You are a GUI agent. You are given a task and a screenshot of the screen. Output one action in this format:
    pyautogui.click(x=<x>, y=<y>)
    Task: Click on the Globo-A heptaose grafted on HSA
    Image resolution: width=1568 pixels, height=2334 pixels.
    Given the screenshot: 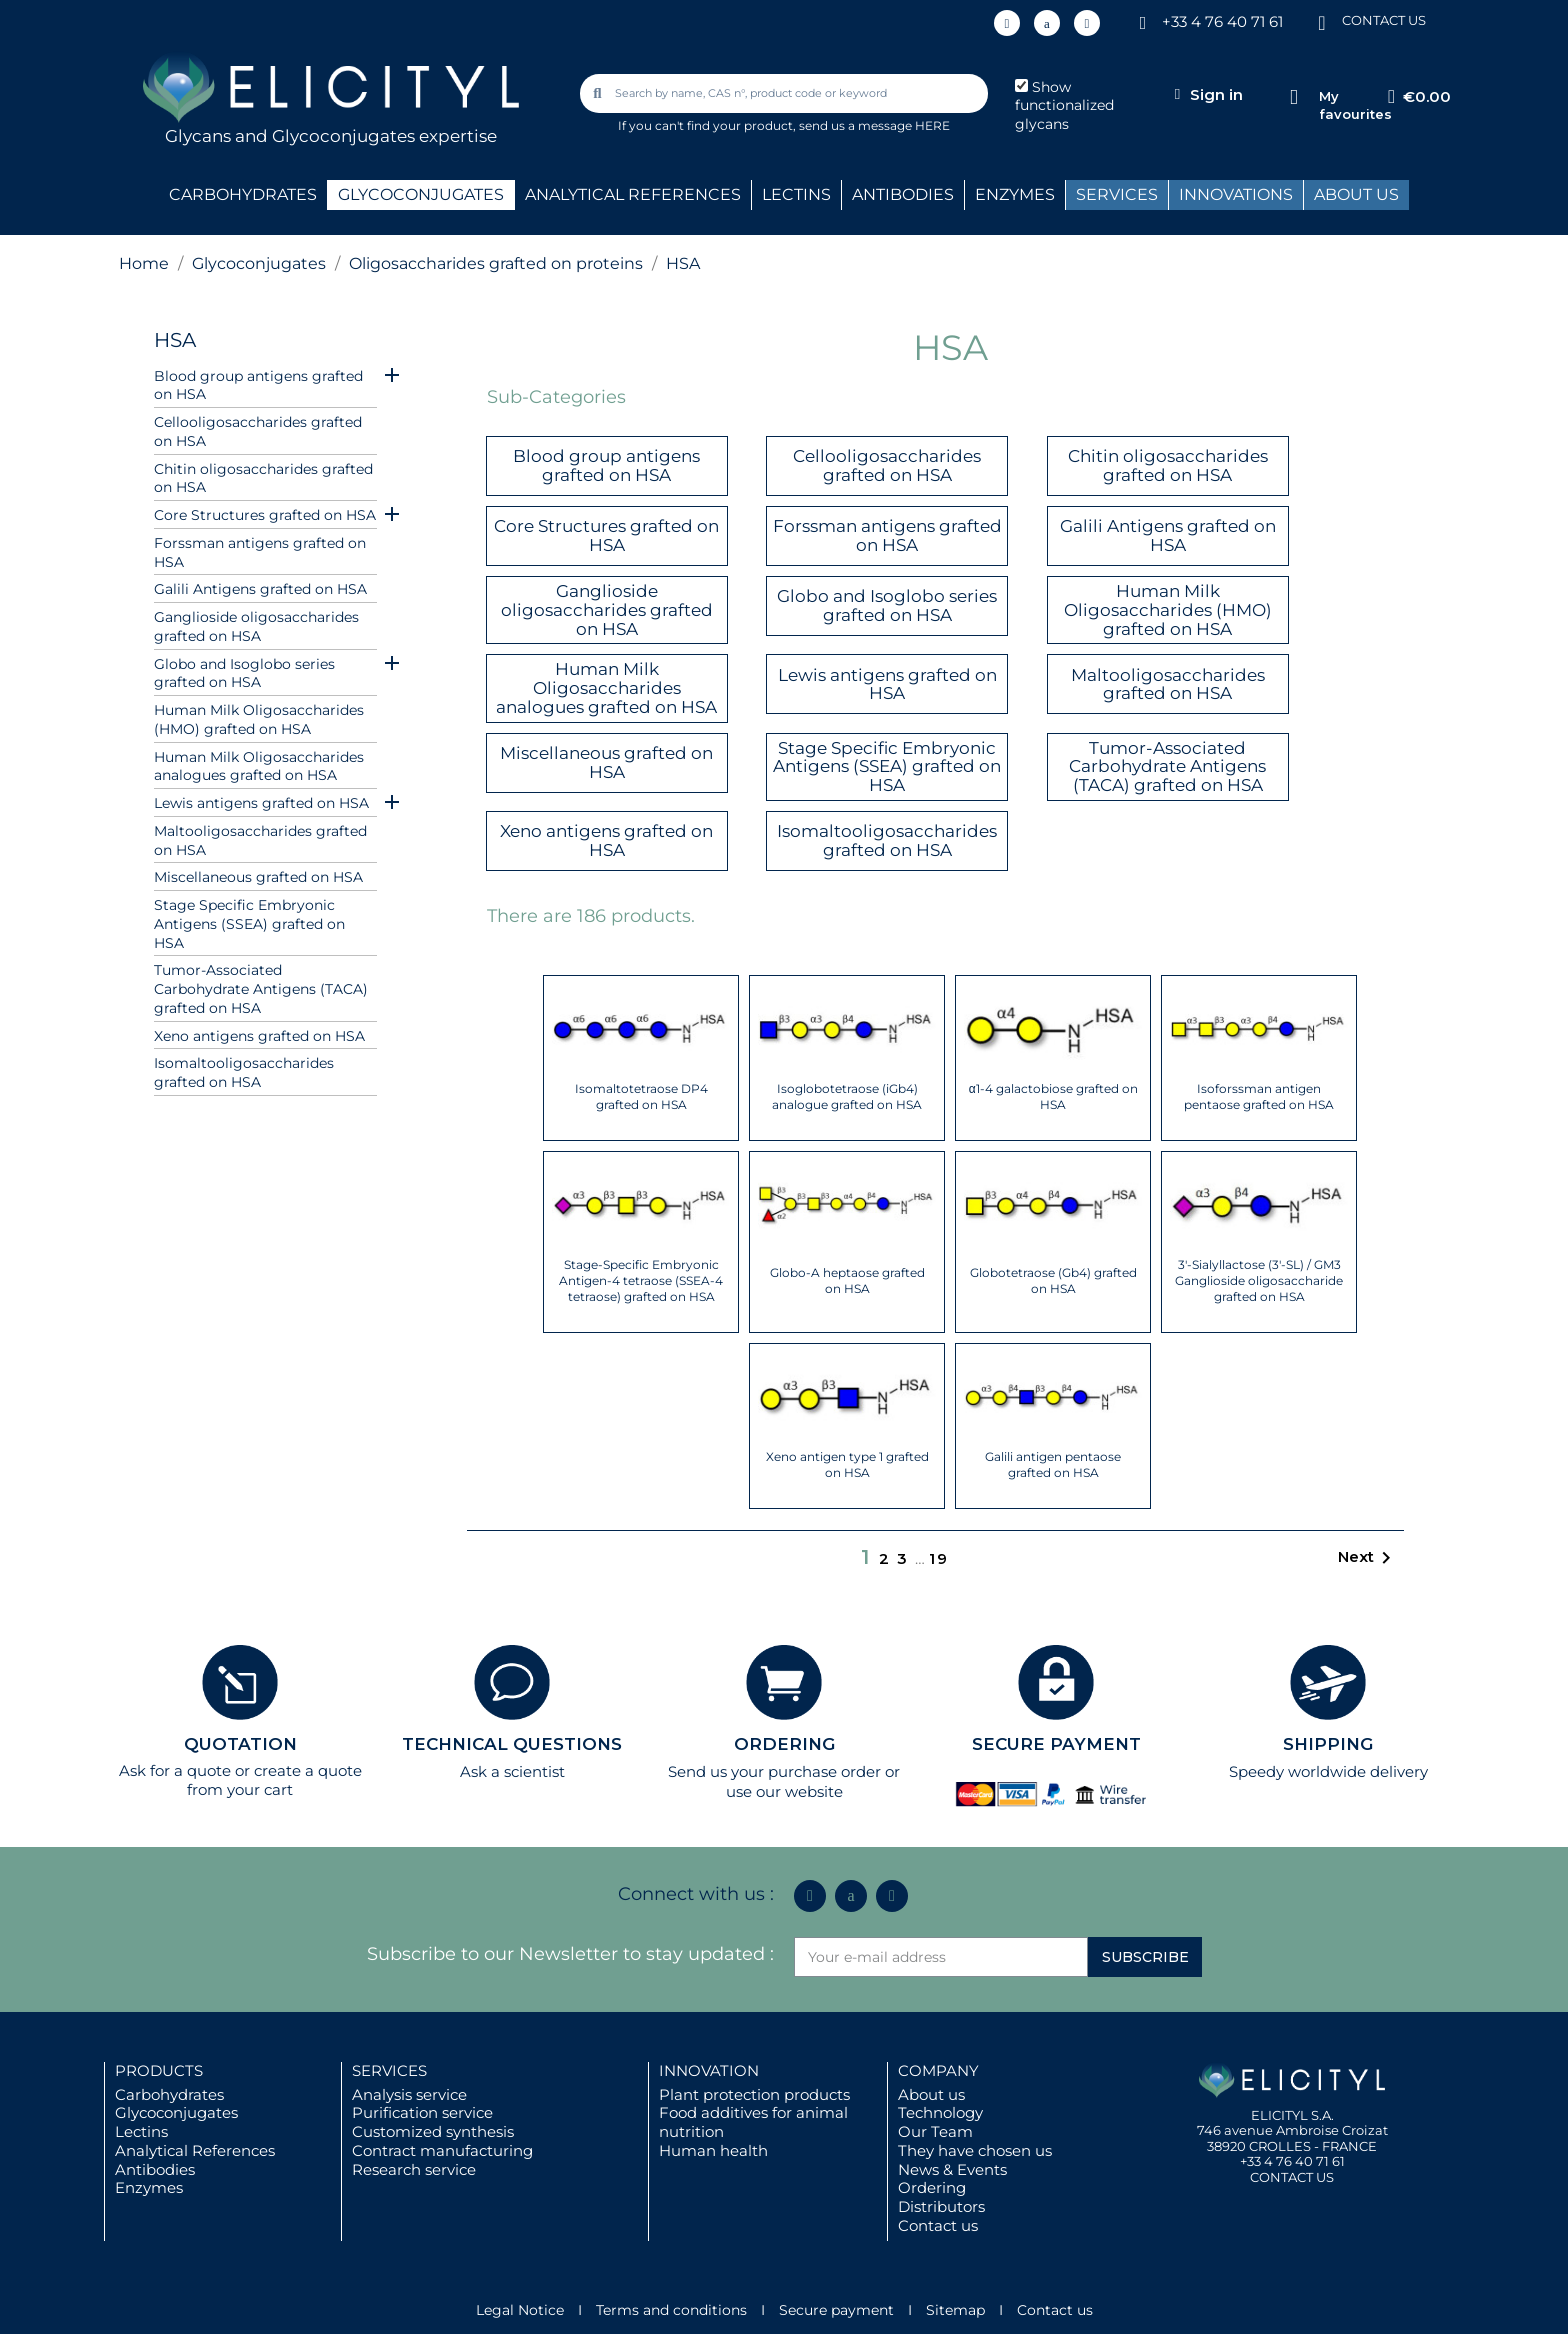 What is the action you would take?
    pyautogui.click(x=847, y=1280)
    